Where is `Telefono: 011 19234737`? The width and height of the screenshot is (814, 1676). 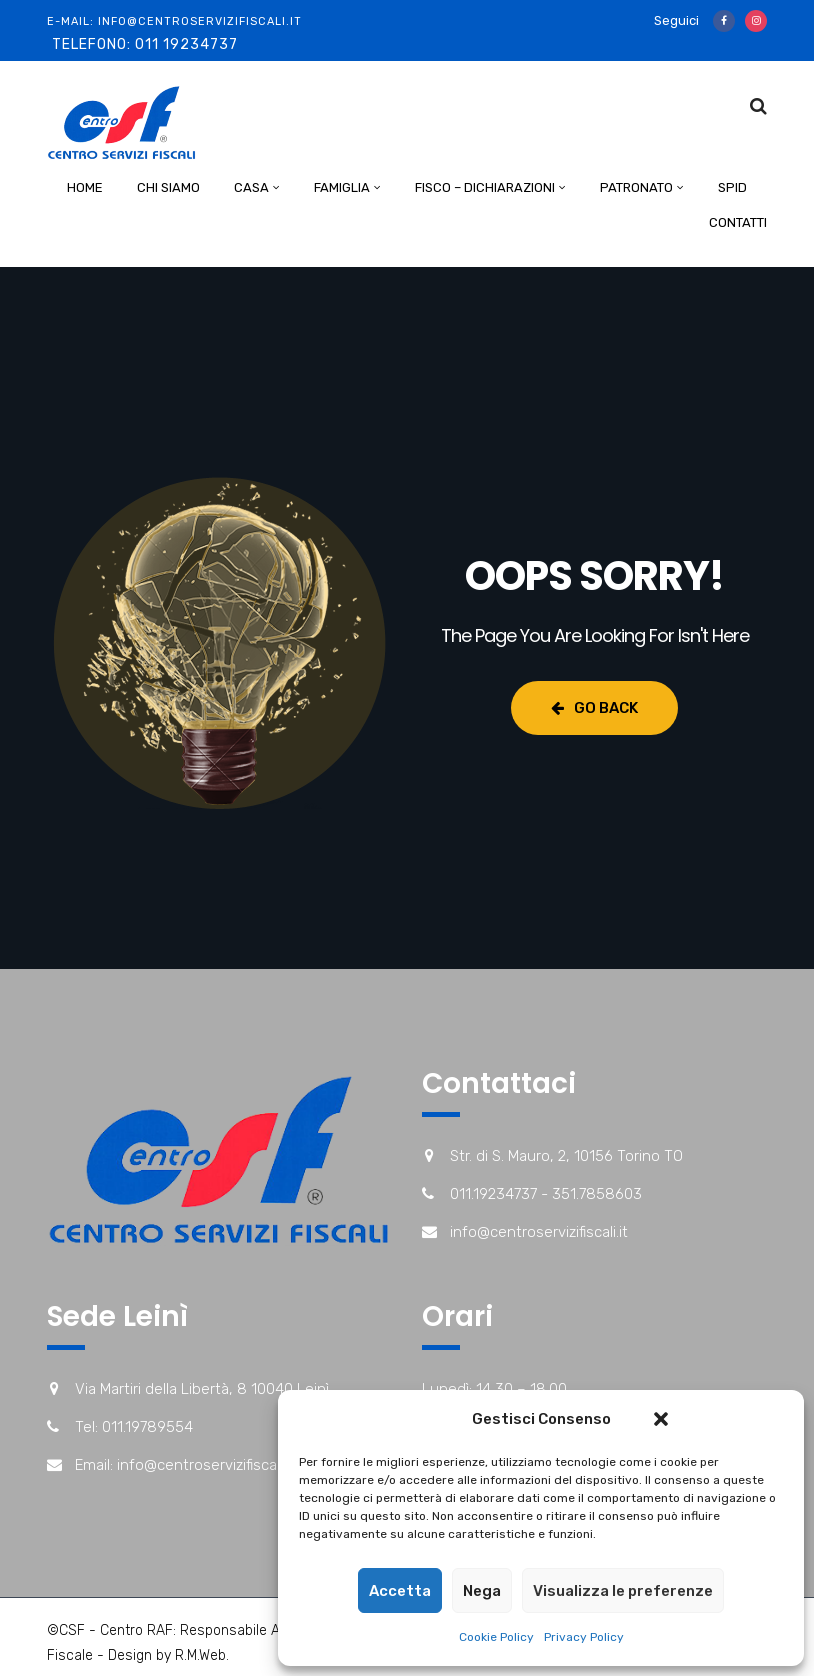 Telefono: 011 19234737 is located at coordinates (145, 44).